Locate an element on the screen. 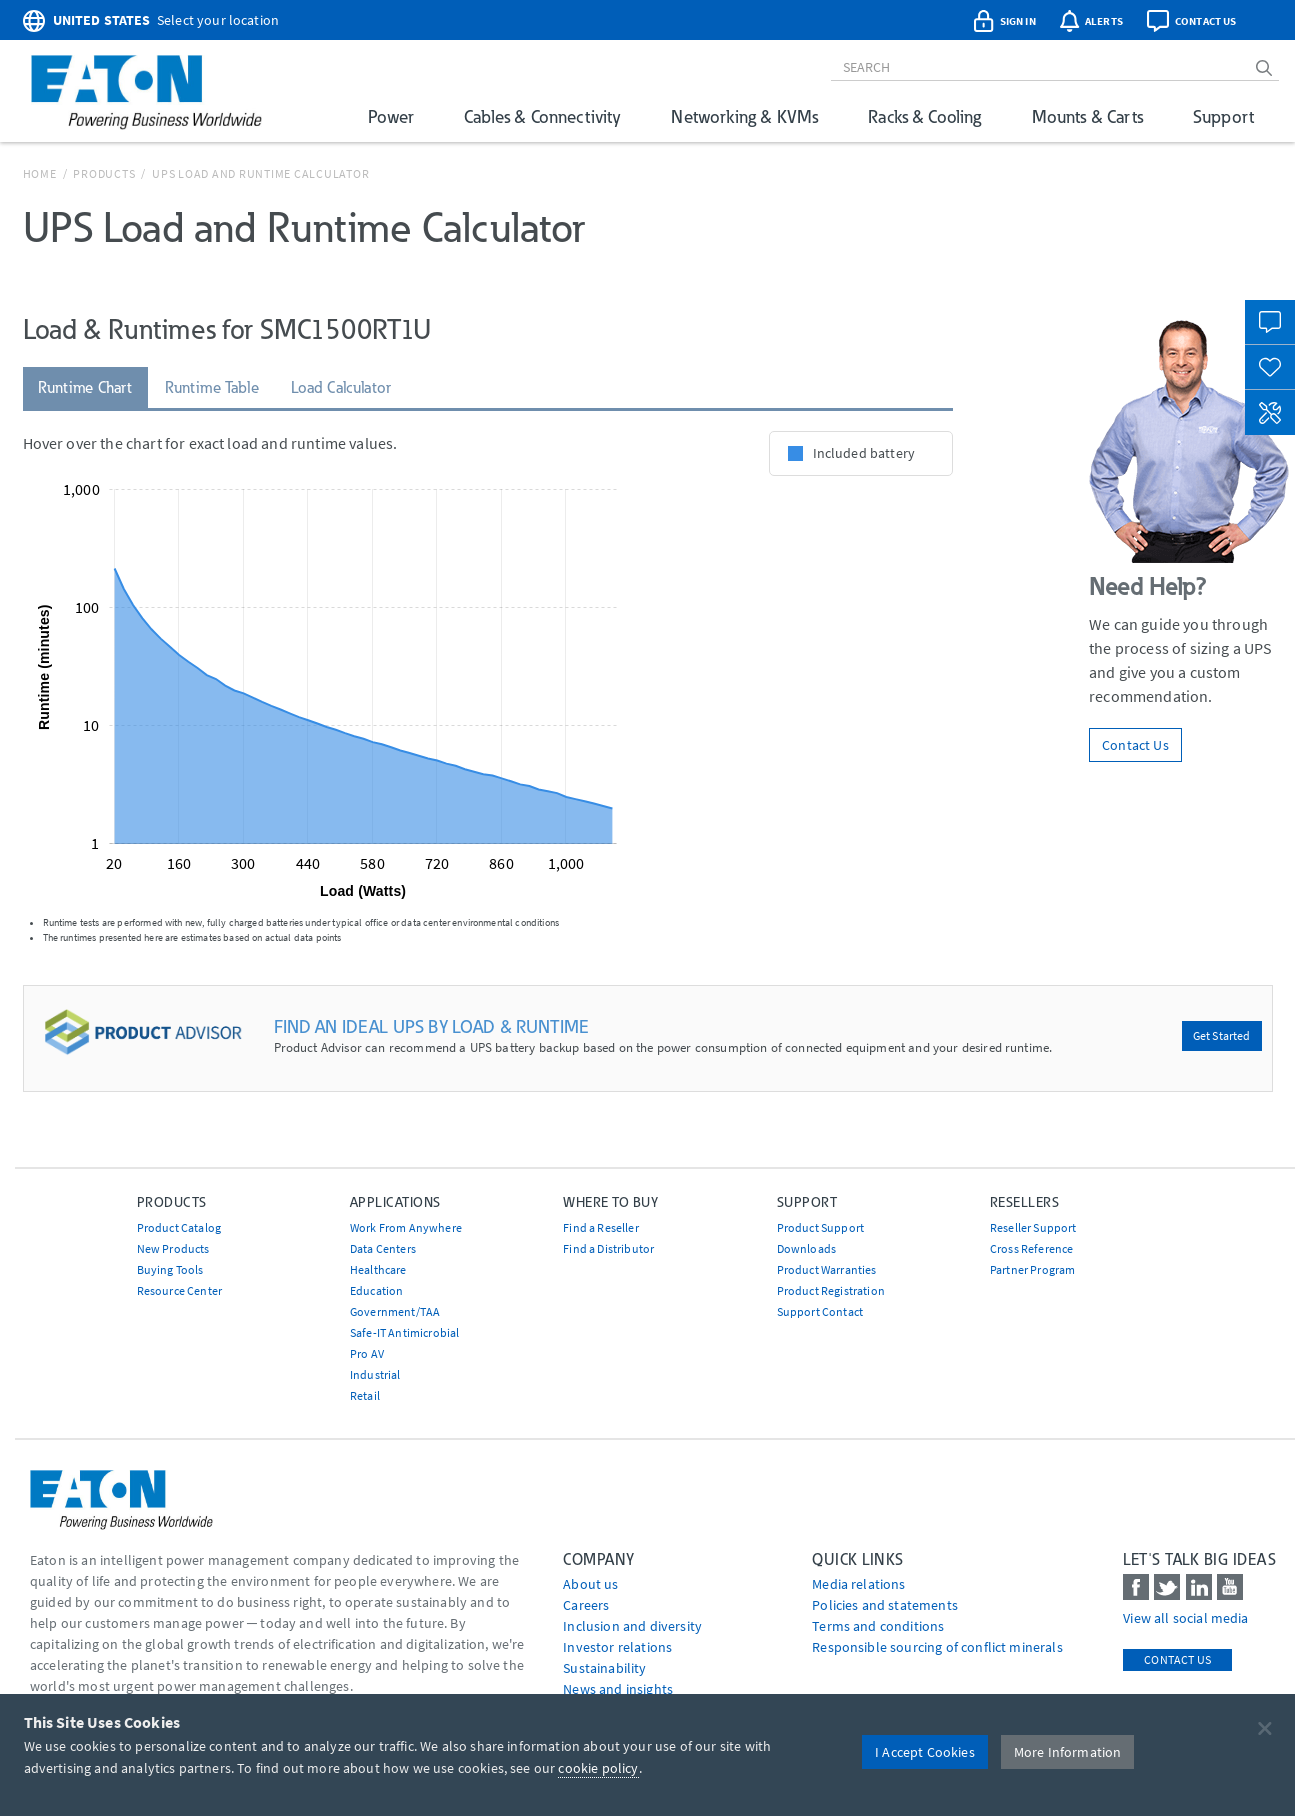  More Information is located at coordinates (1068, 1752).